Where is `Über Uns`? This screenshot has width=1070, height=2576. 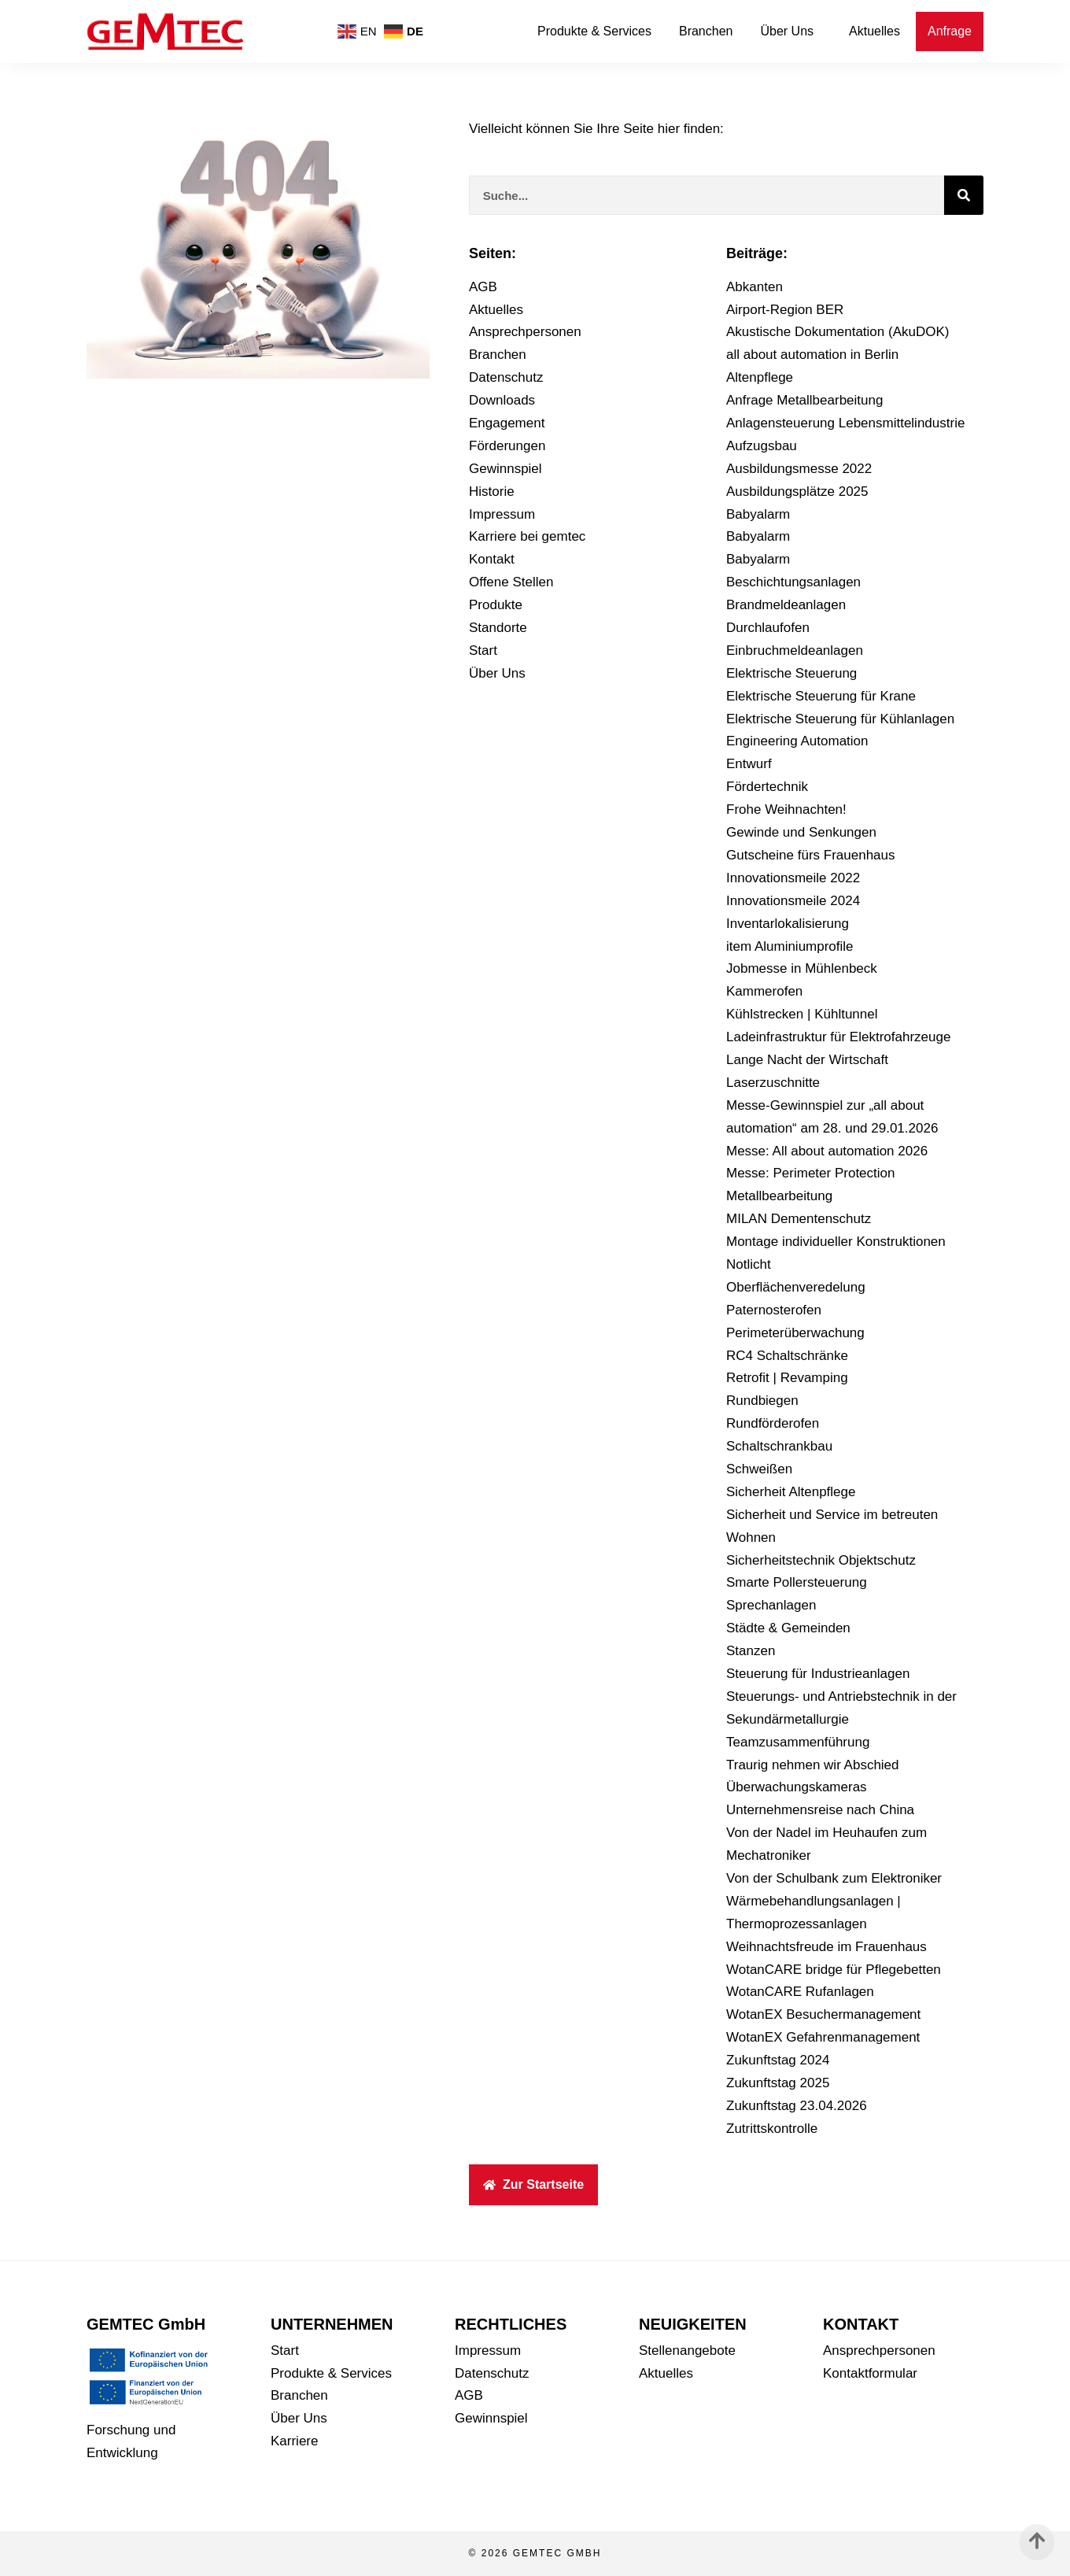 Über Uns is located at coordinates (790, 31).